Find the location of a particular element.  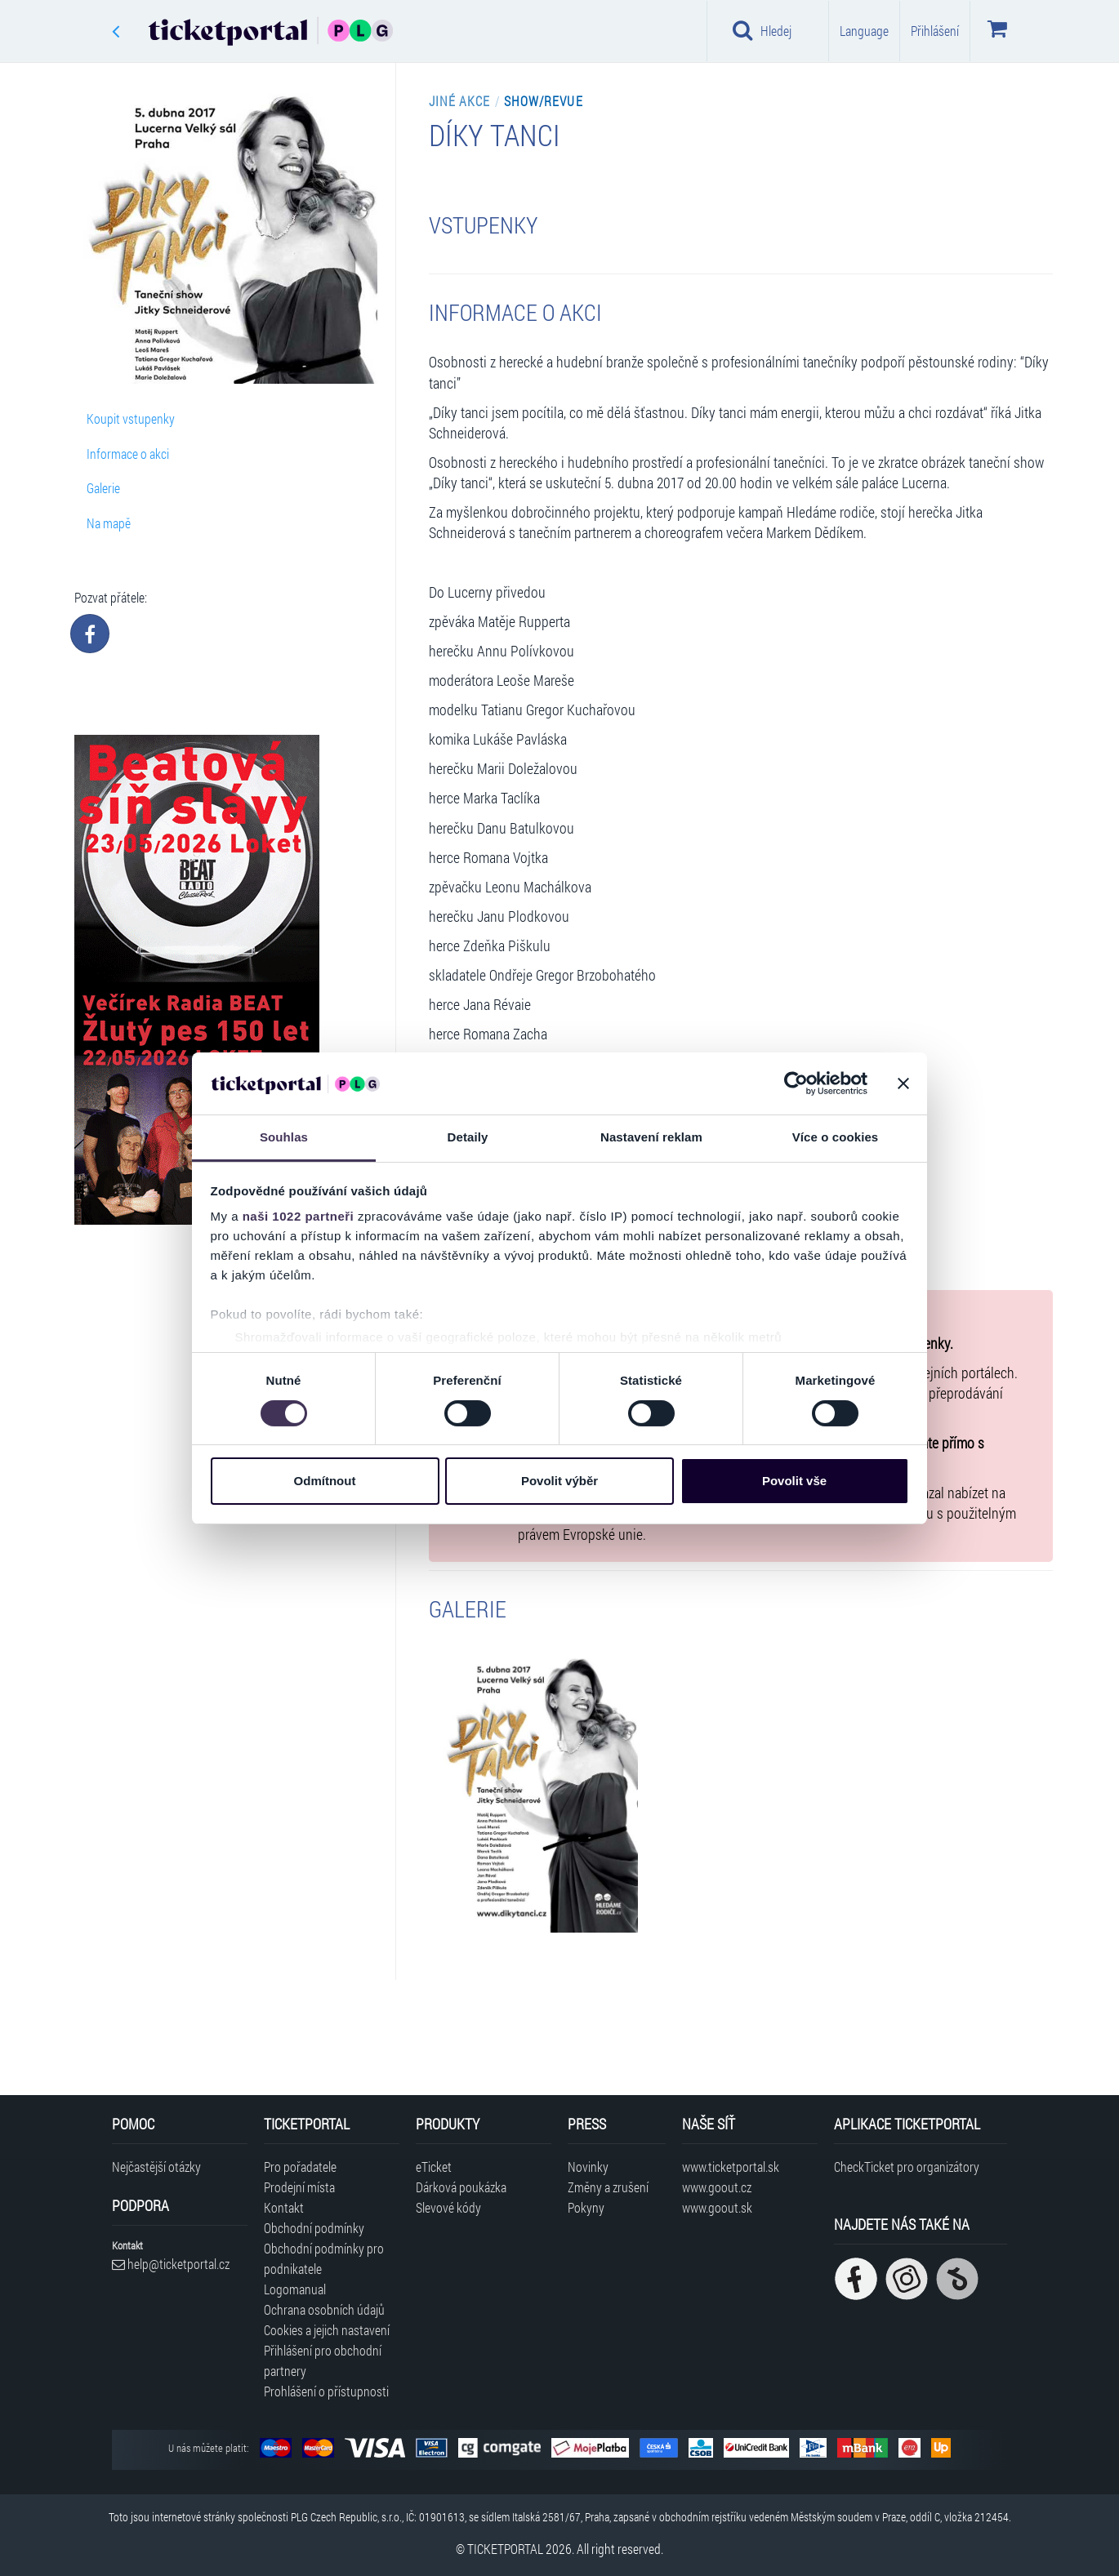

Na mapě is located at coordinates (109, 523).